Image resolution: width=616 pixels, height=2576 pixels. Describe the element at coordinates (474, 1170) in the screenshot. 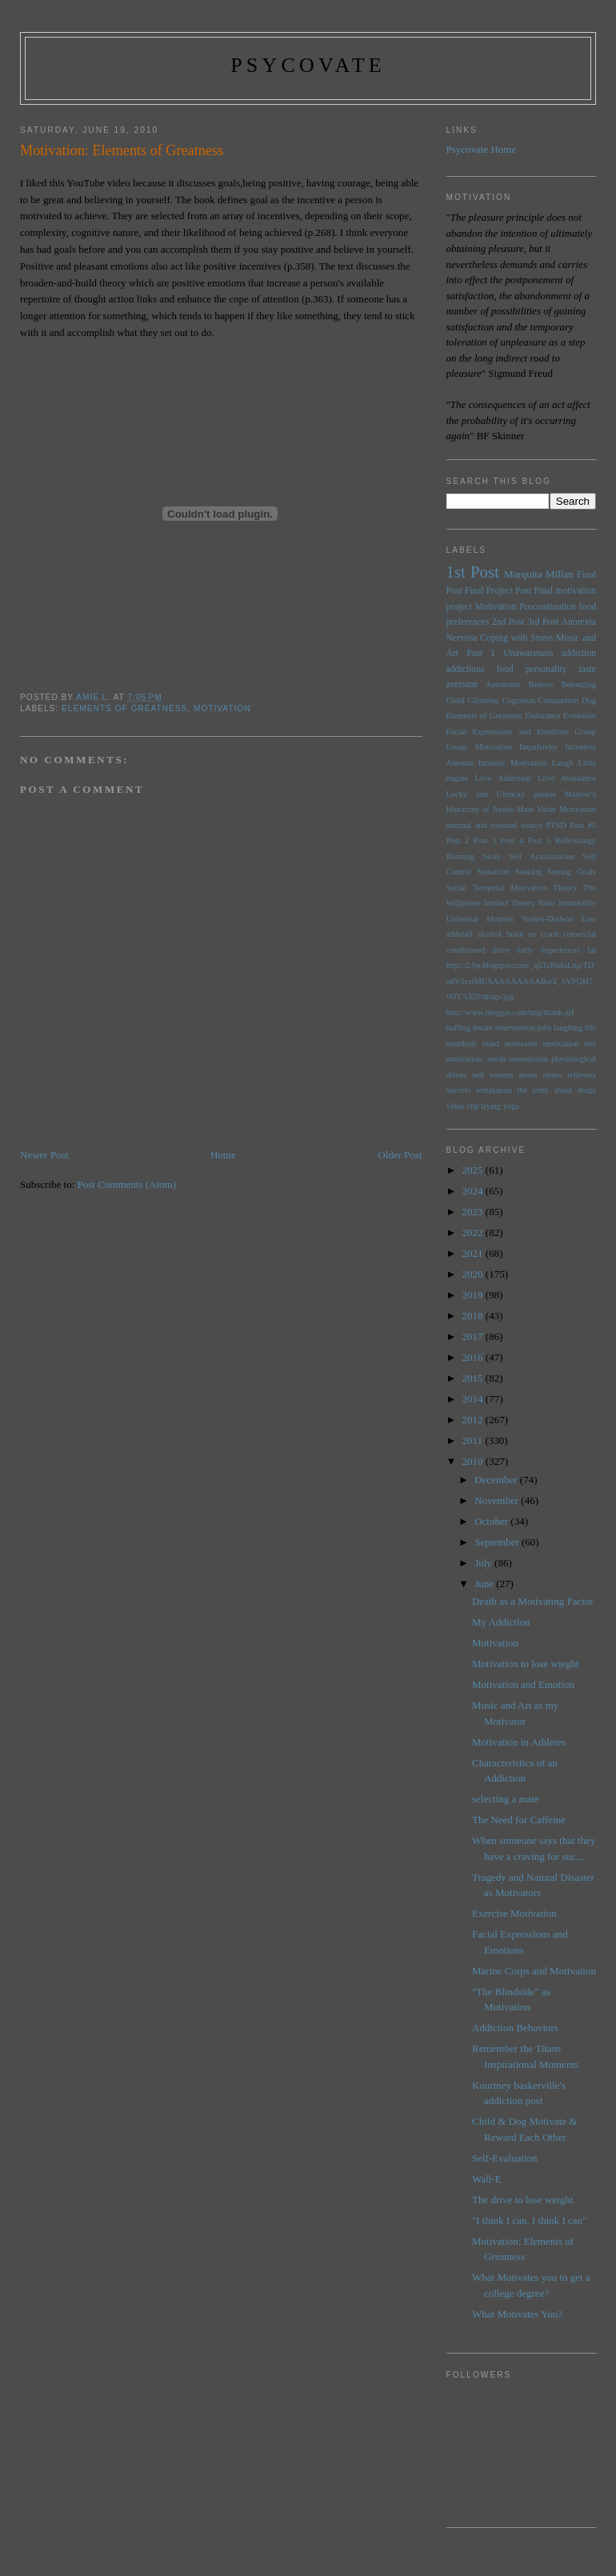

I see `2025` at that location.